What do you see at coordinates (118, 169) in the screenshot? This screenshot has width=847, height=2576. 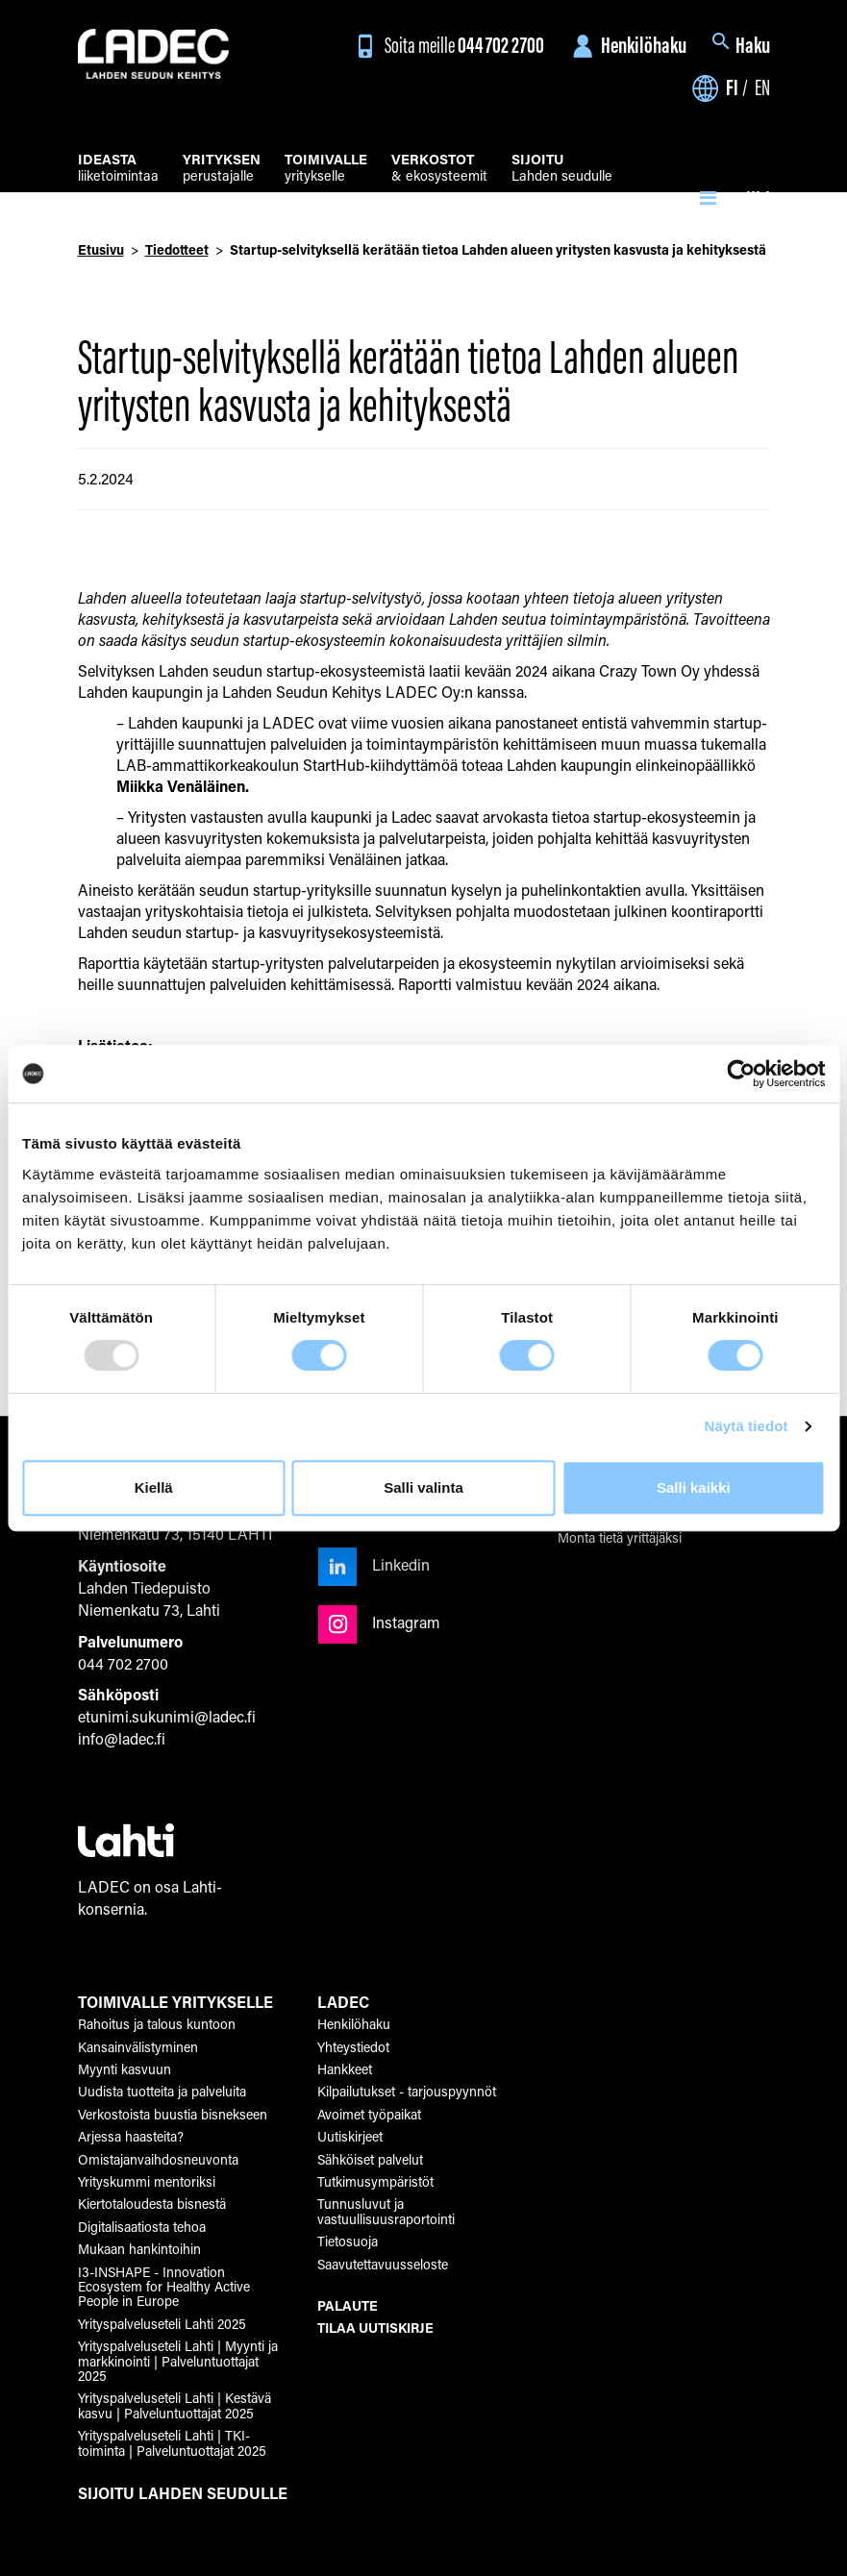 I see `liiketoimintaa` at bounding box center [118, 169].